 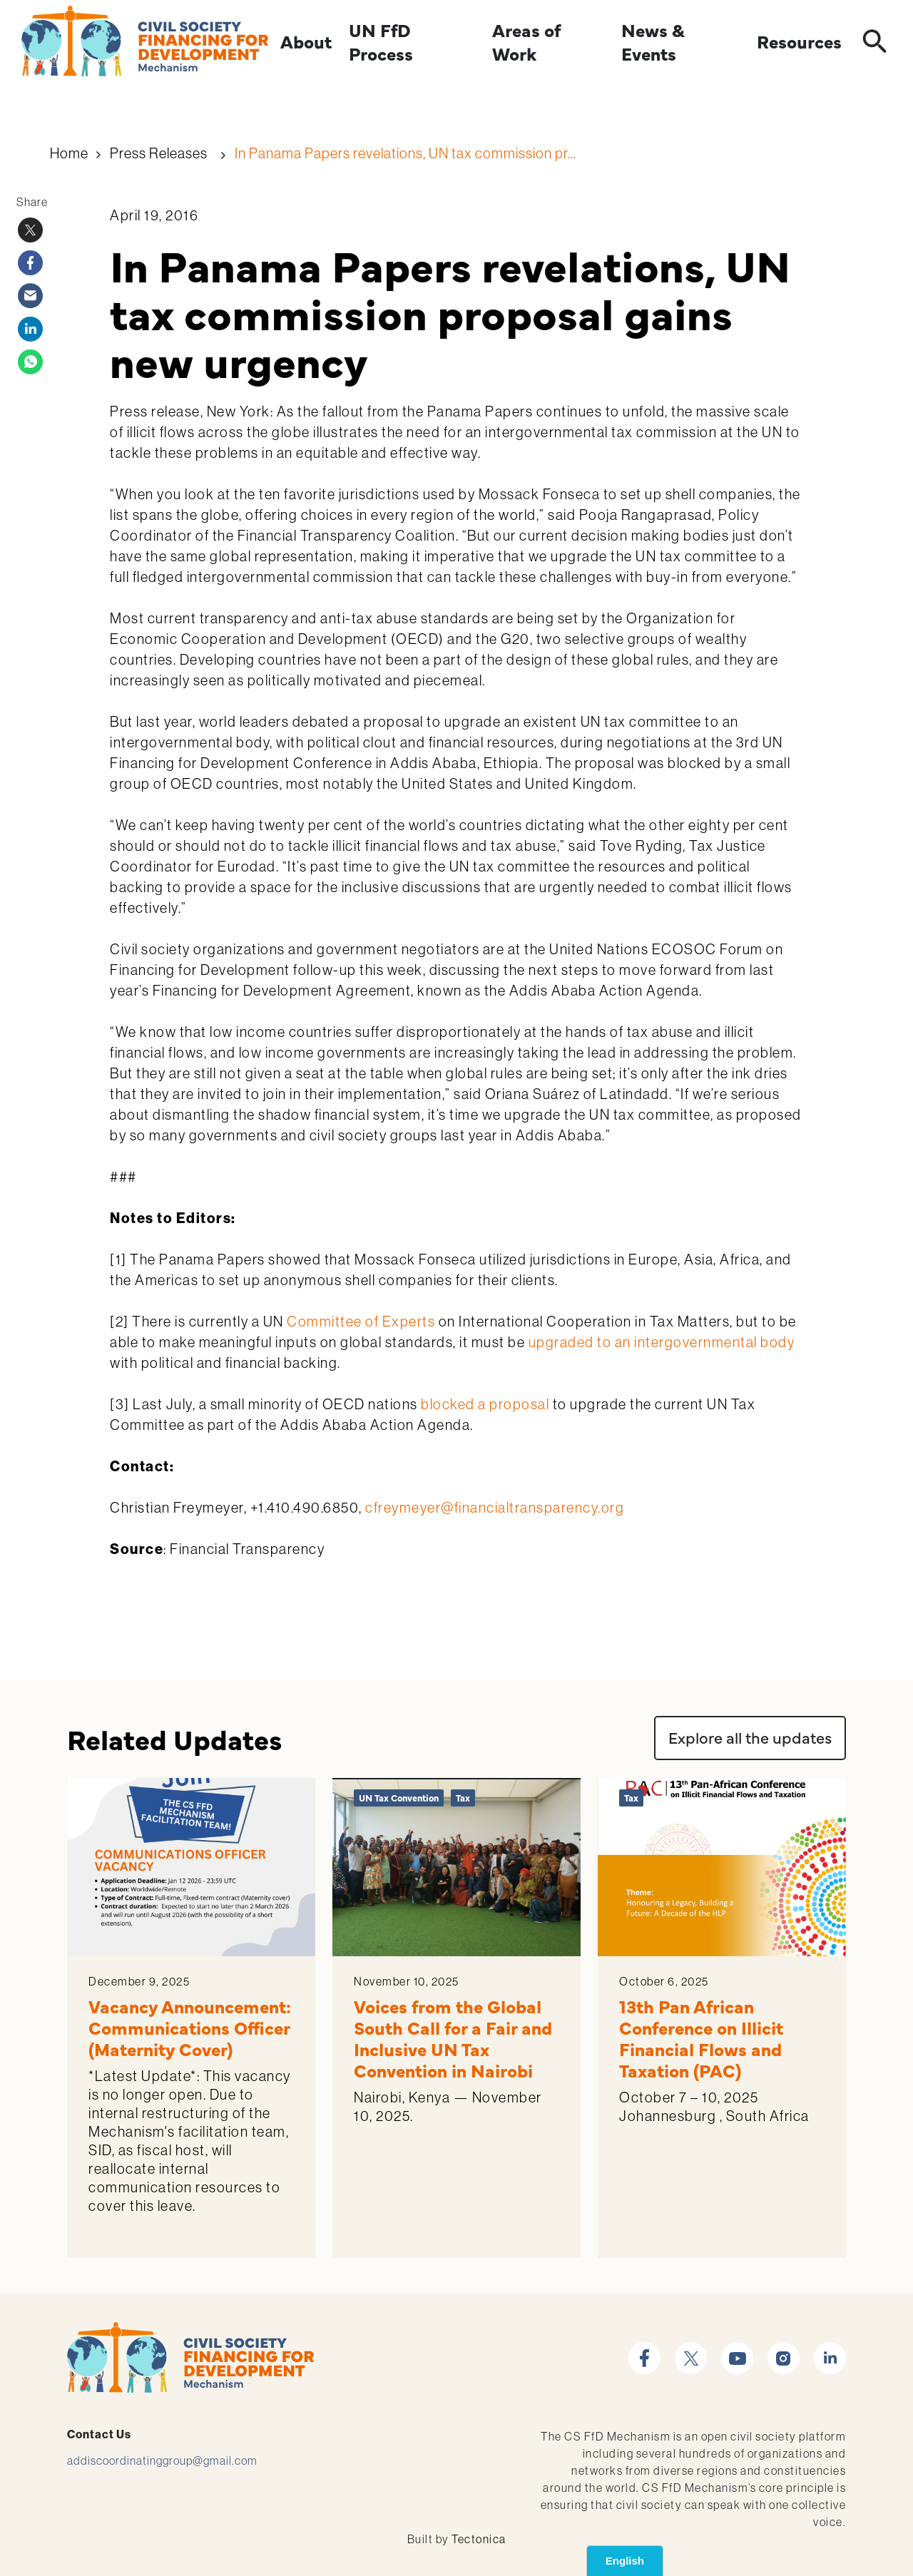 I want to click on Explore all the updates, so click(x=750, y=1737).